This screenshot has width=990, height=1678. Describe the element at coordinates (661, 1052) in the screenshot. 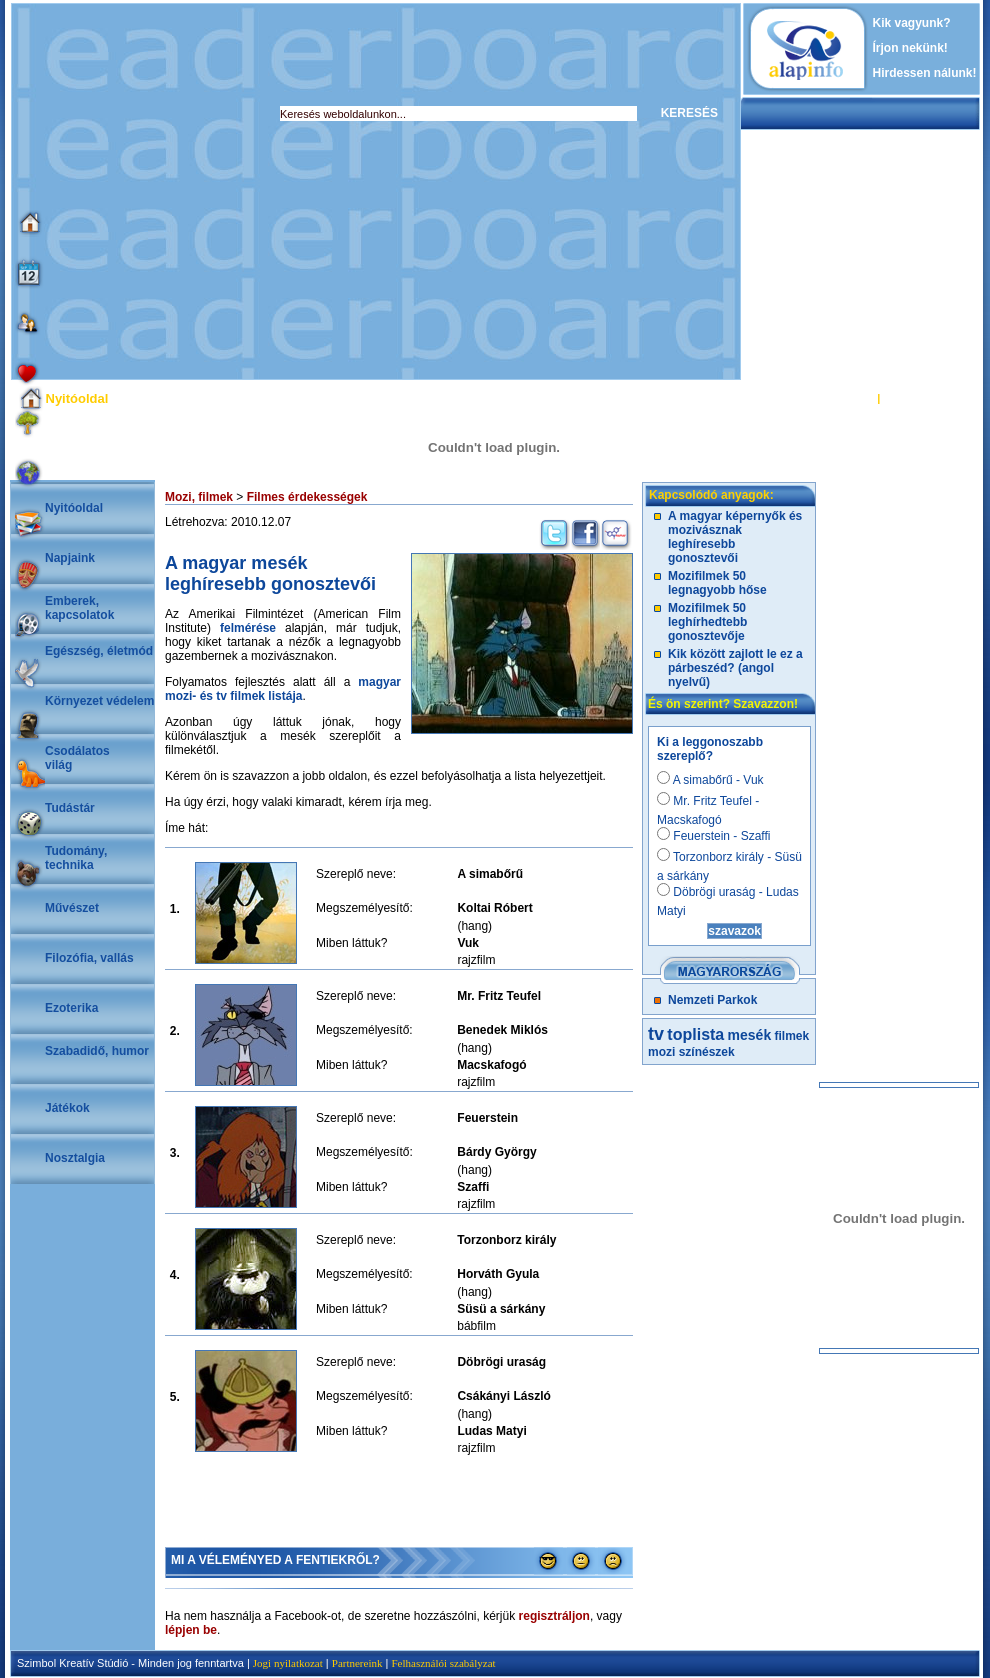

I see `mozi` at that location.